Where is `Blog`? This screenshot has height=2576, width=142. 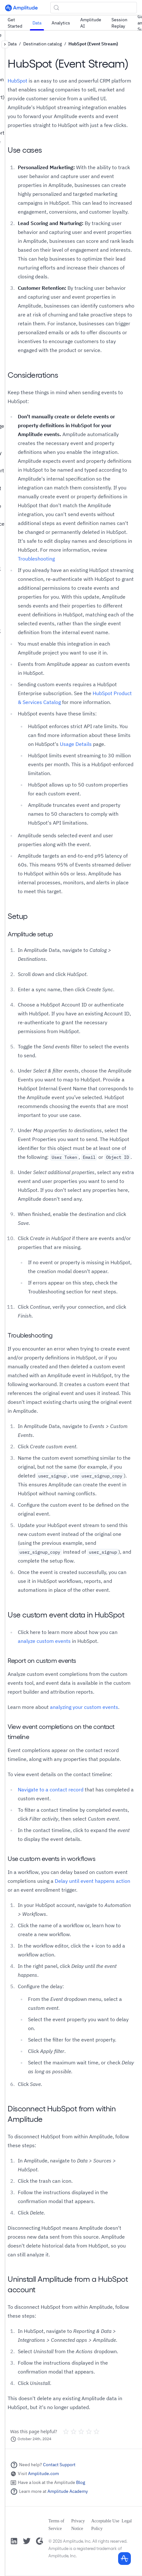
Blog is located at coordinates (80, 2482).